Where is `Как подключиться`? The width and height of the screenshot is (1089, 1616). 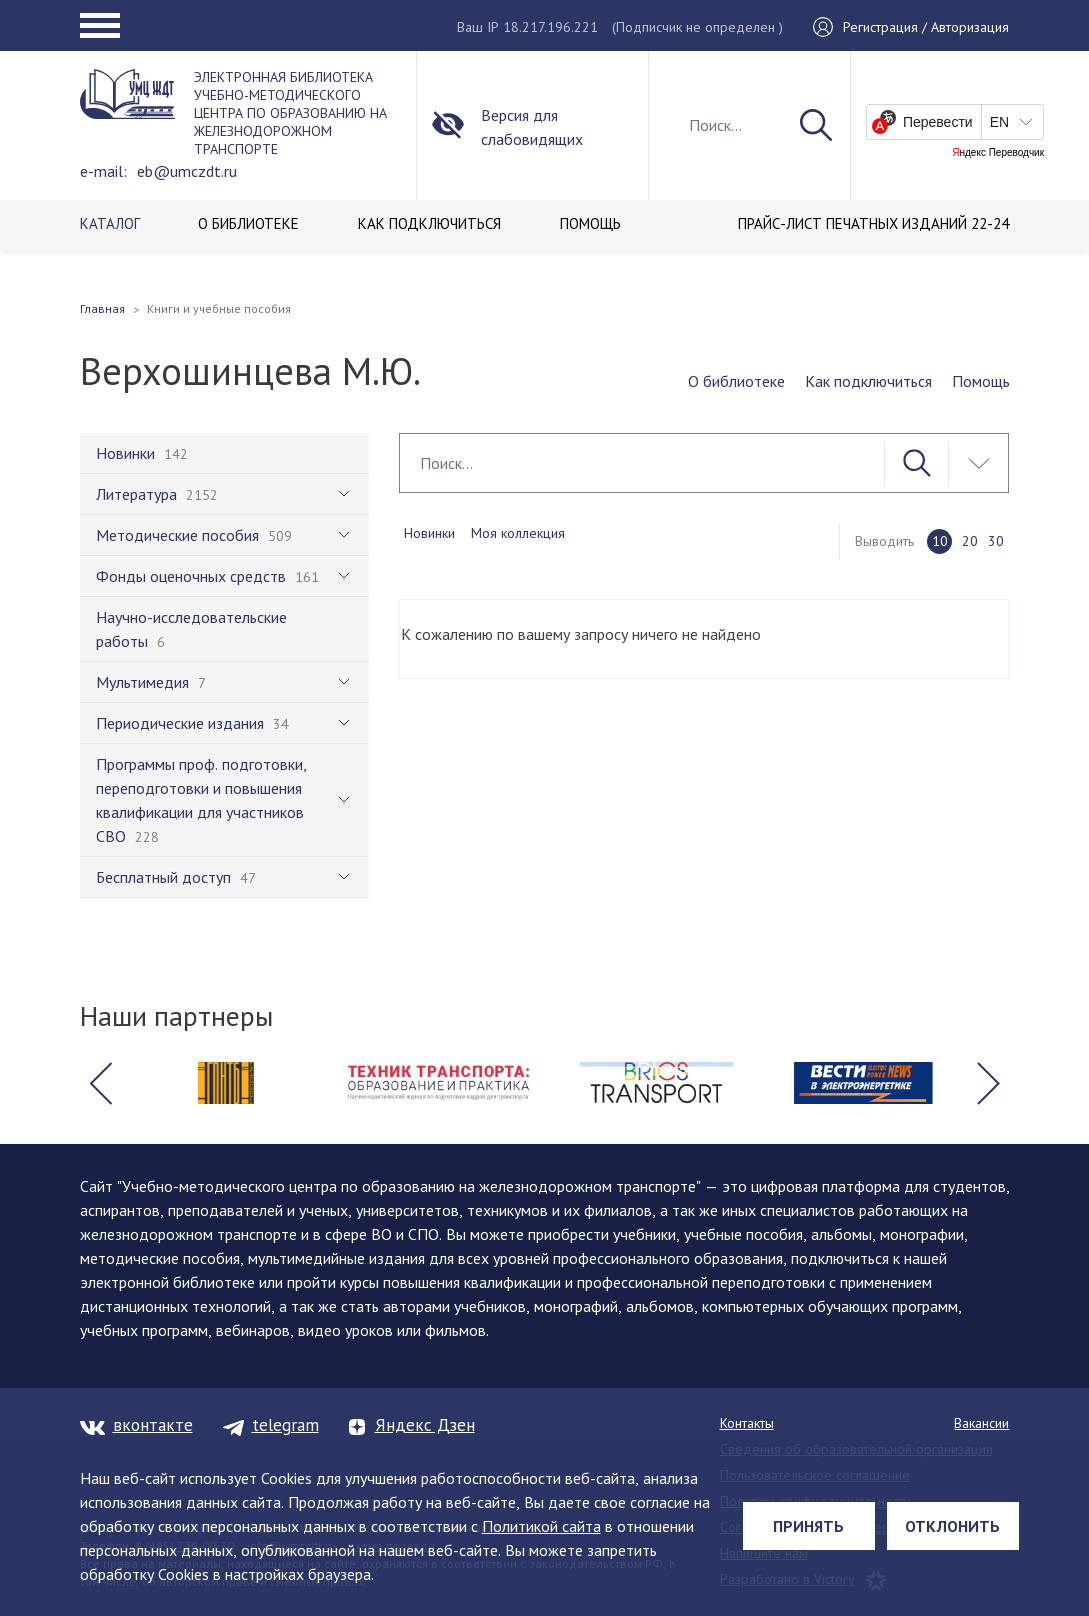 Как подключиться is located at coordinates (868, 381).